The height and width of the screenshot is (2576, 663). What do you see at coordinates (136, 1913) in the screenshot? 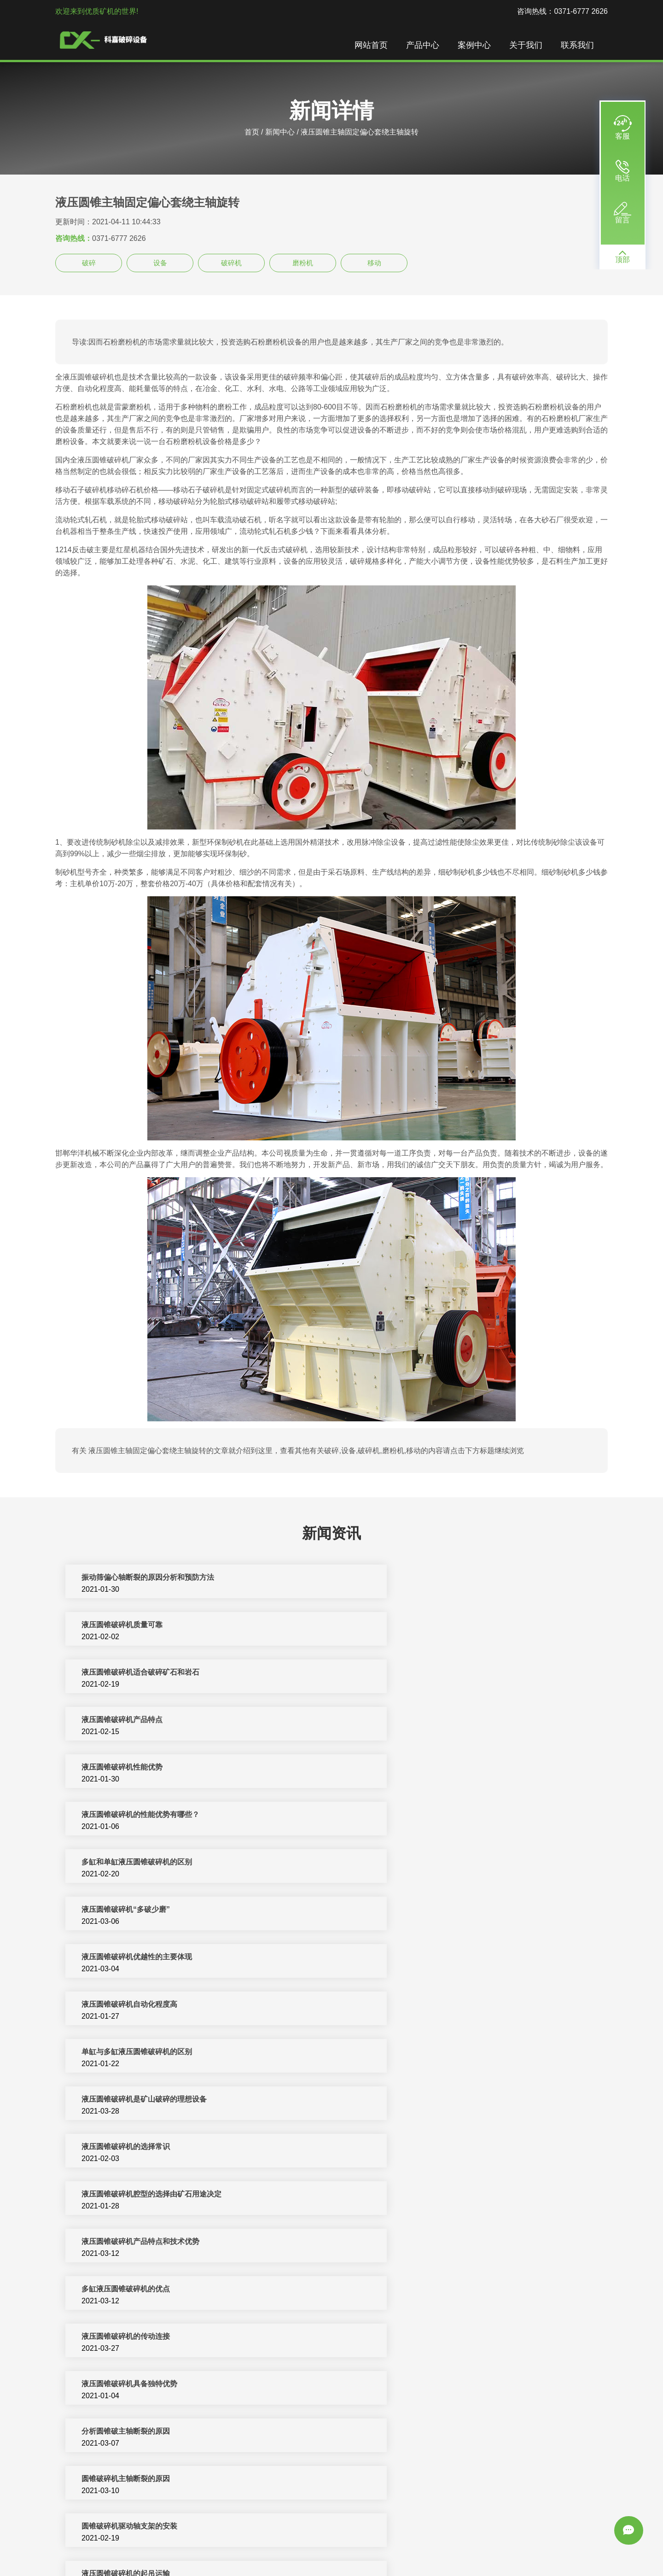
I see `液压圆锥破碎机产品特点和技术优势` at bounding box center [136, 1913].